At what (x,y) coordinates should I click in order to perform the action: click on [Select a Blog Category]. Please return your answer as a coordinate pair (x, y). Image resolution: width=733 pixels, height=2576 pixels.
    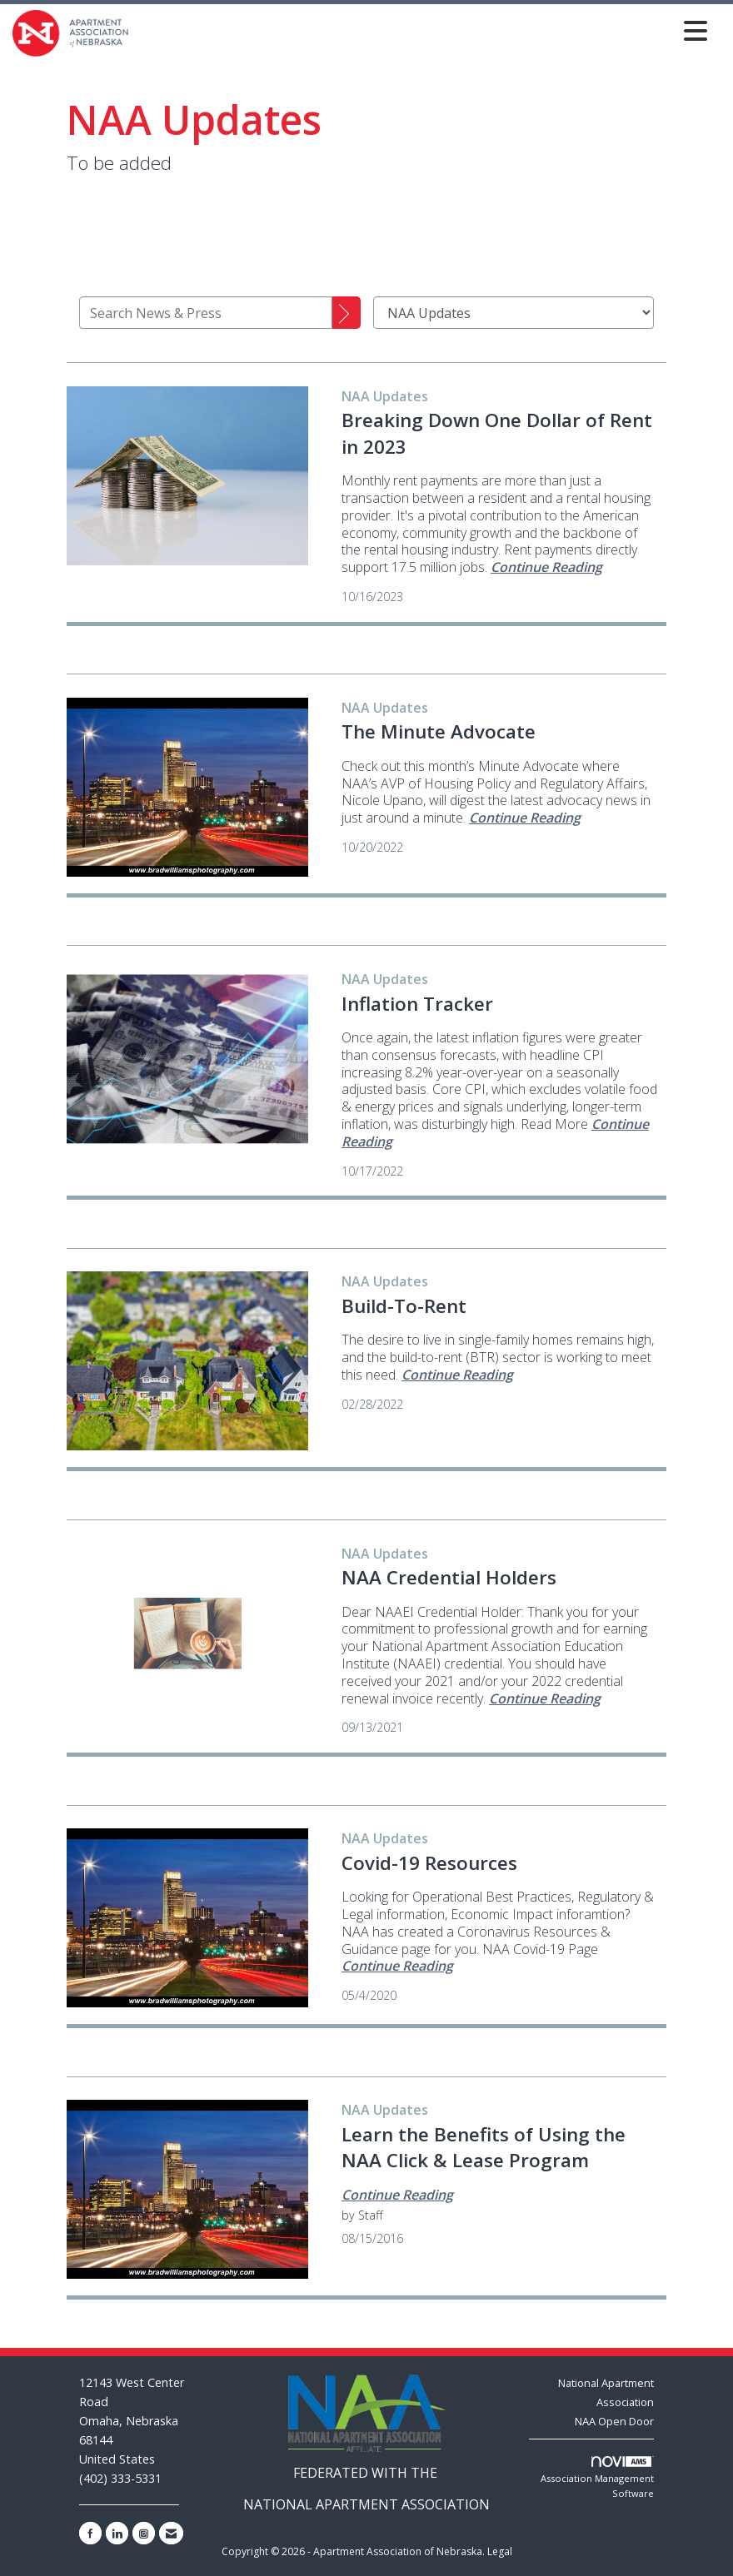
    Looking at the image, I should click on (514, 312).